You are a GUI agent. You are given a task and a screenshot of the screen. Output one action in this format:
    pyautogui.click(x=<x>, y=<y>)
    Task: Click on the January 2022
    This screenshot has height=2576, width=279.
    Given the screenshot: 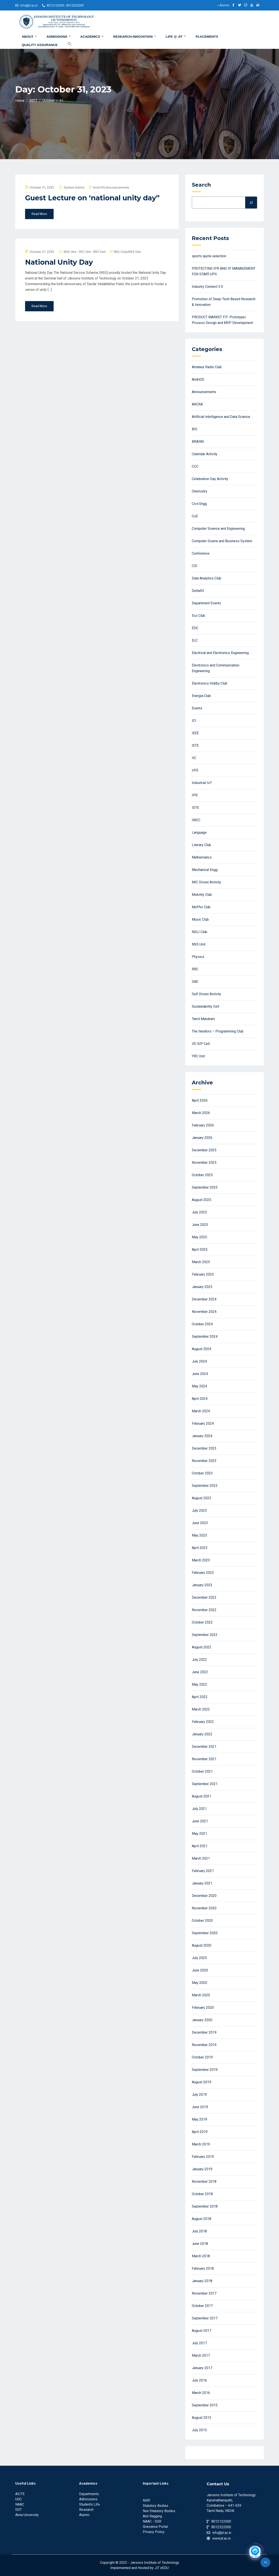 What is the action you would take?
    pyautogui.click(x=202, y=1734)
    